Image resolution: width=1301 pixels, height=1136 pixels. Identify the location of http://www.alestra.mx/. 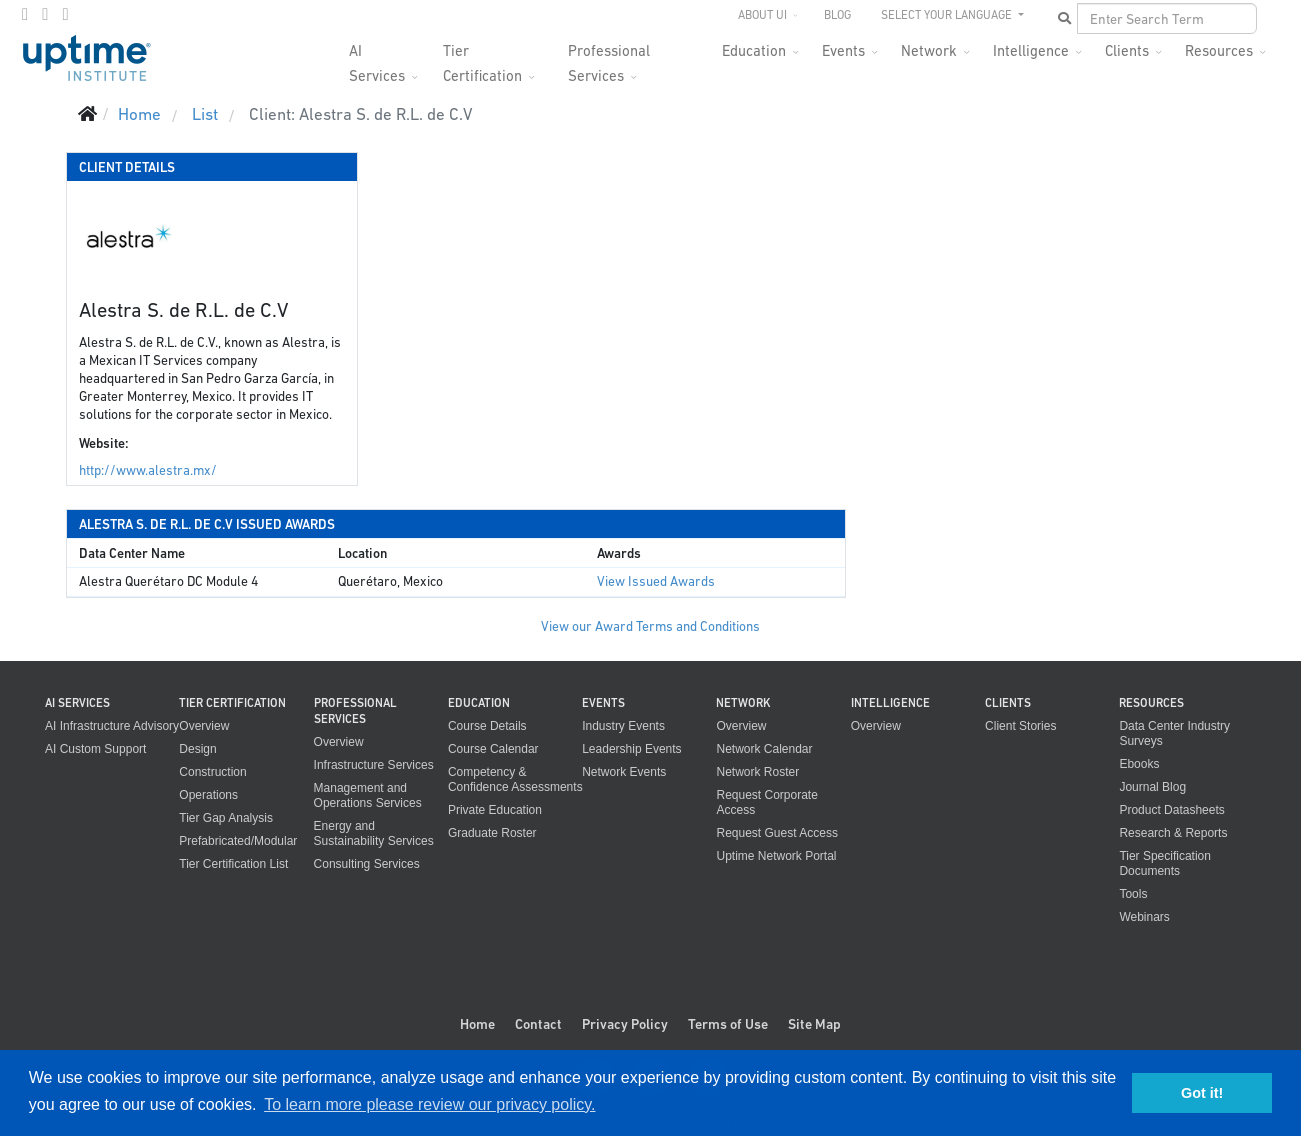
(148, 470).